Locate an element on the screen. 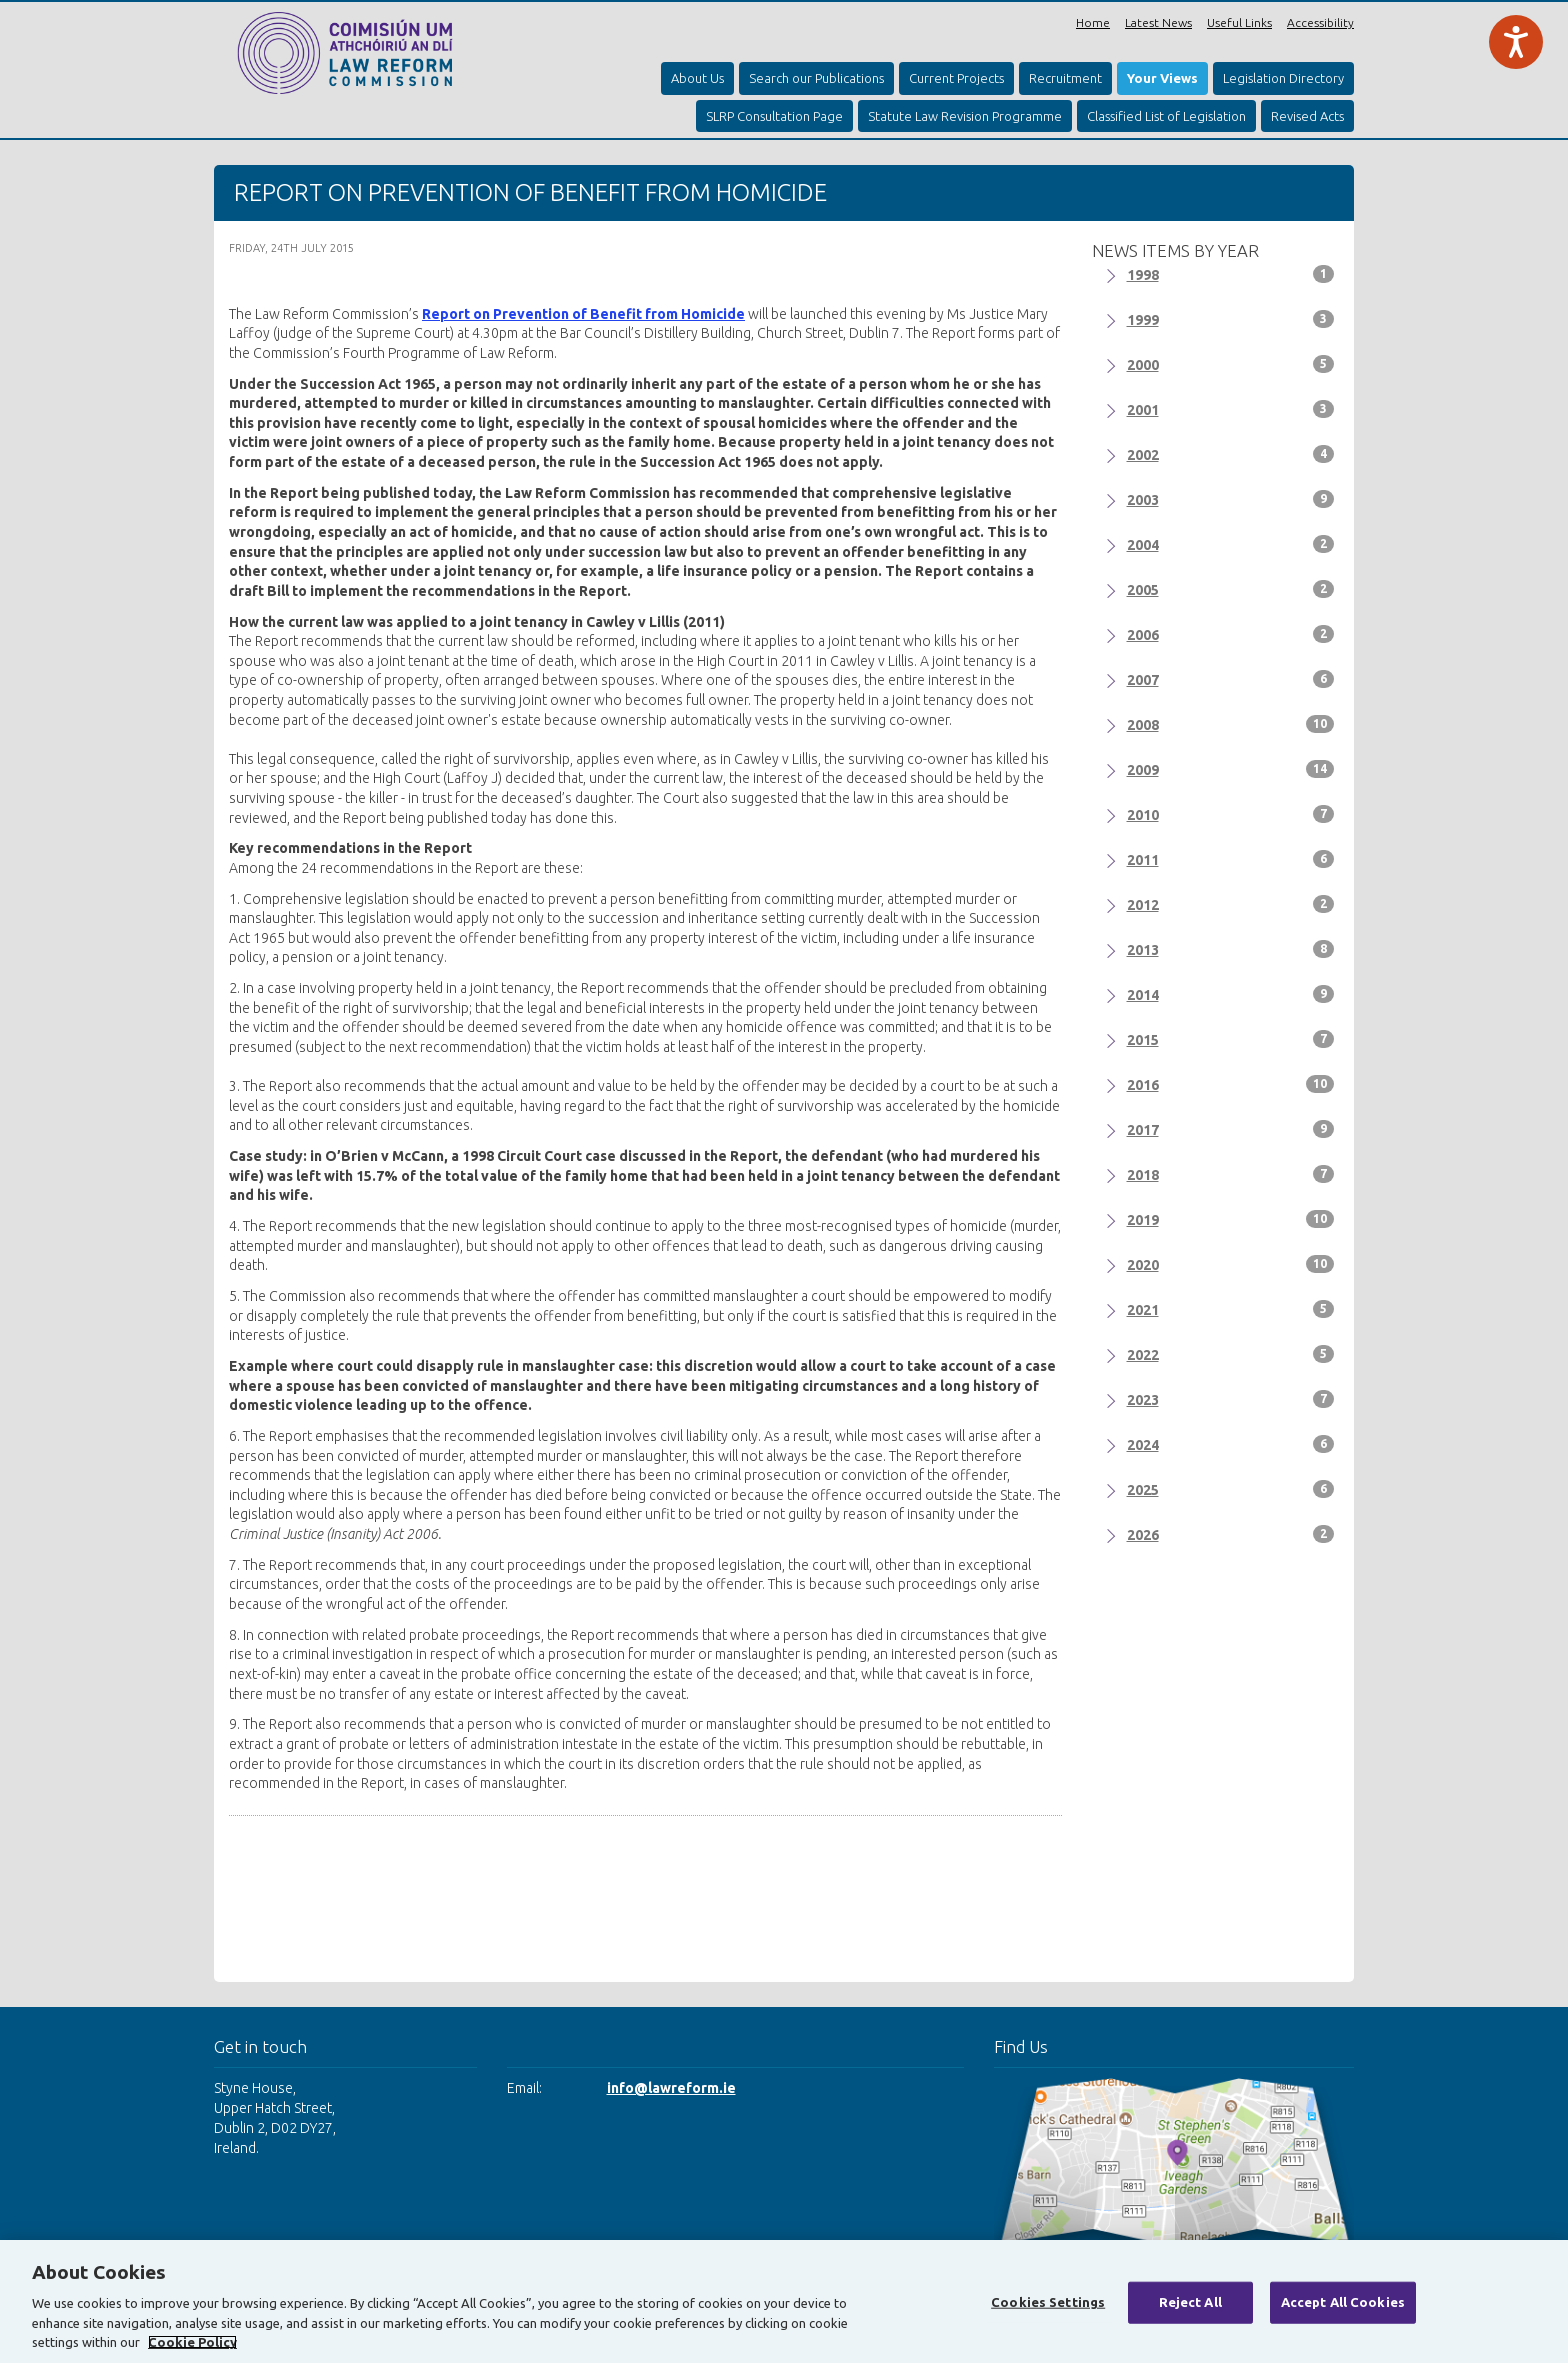 The height and width of the screenshot is (2363, 1568). 2021 is located at coordinates (1231, 1309).